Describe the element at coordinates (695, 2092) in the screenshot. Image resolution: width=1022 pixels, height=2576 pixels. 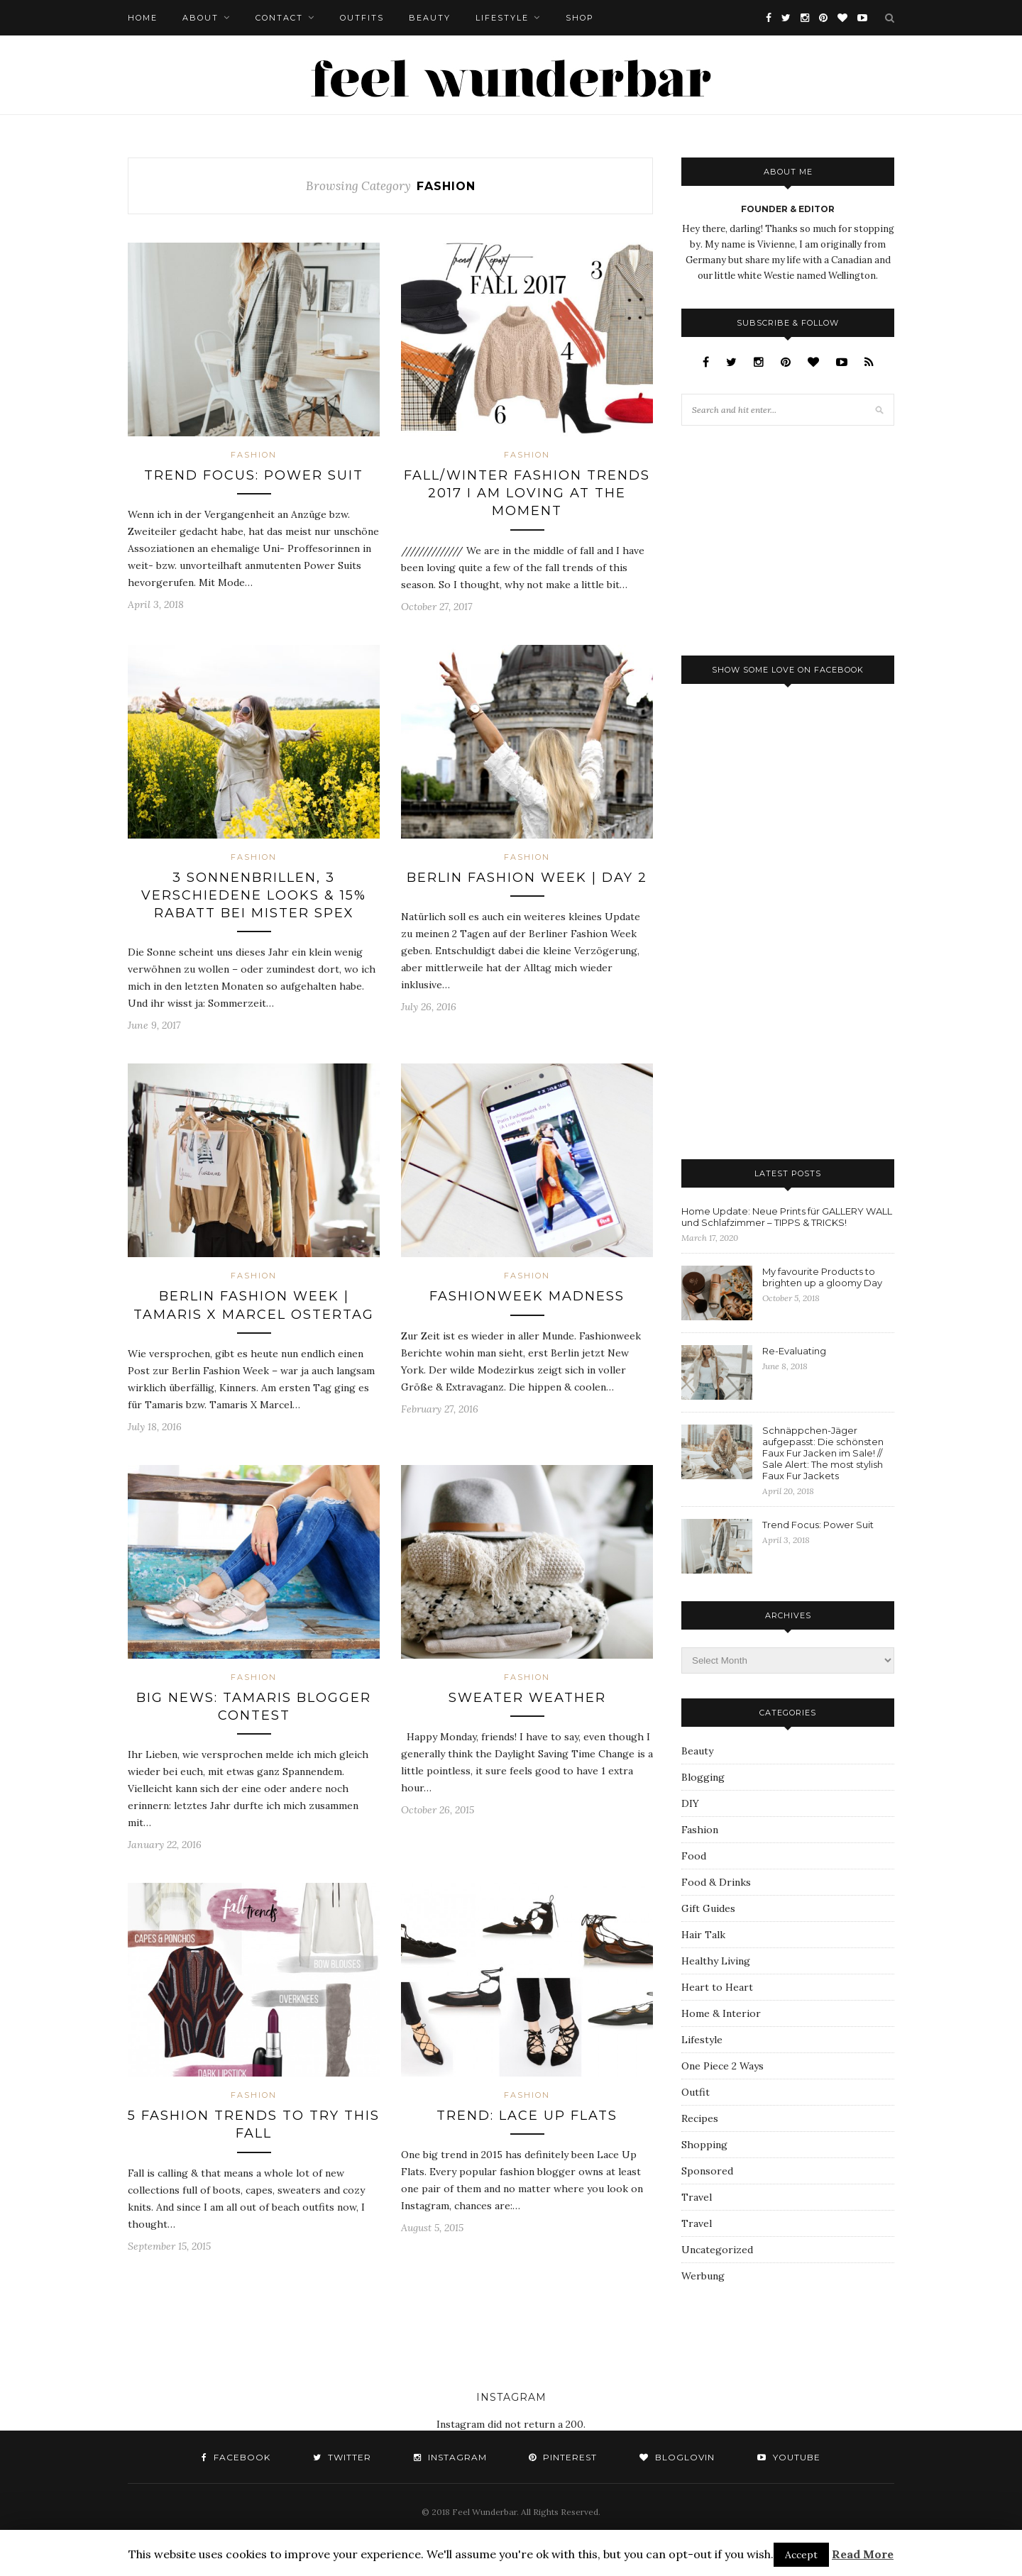
I see `Outfit` at that location.